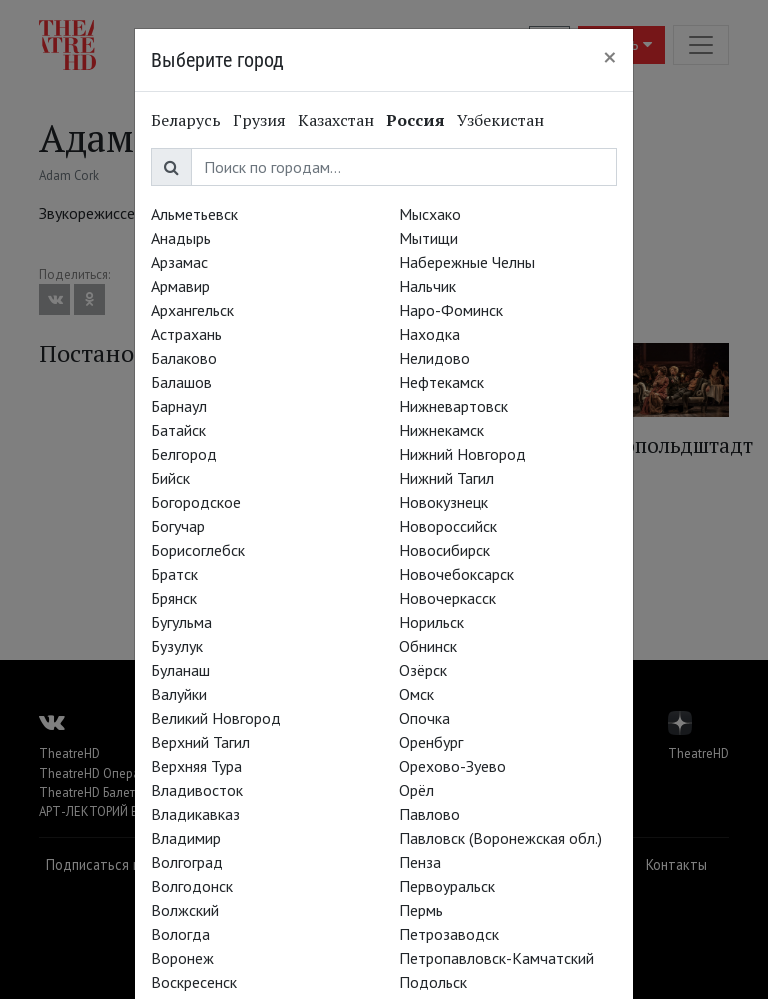  I want to click on Нефтекамск, so click(441, 382).